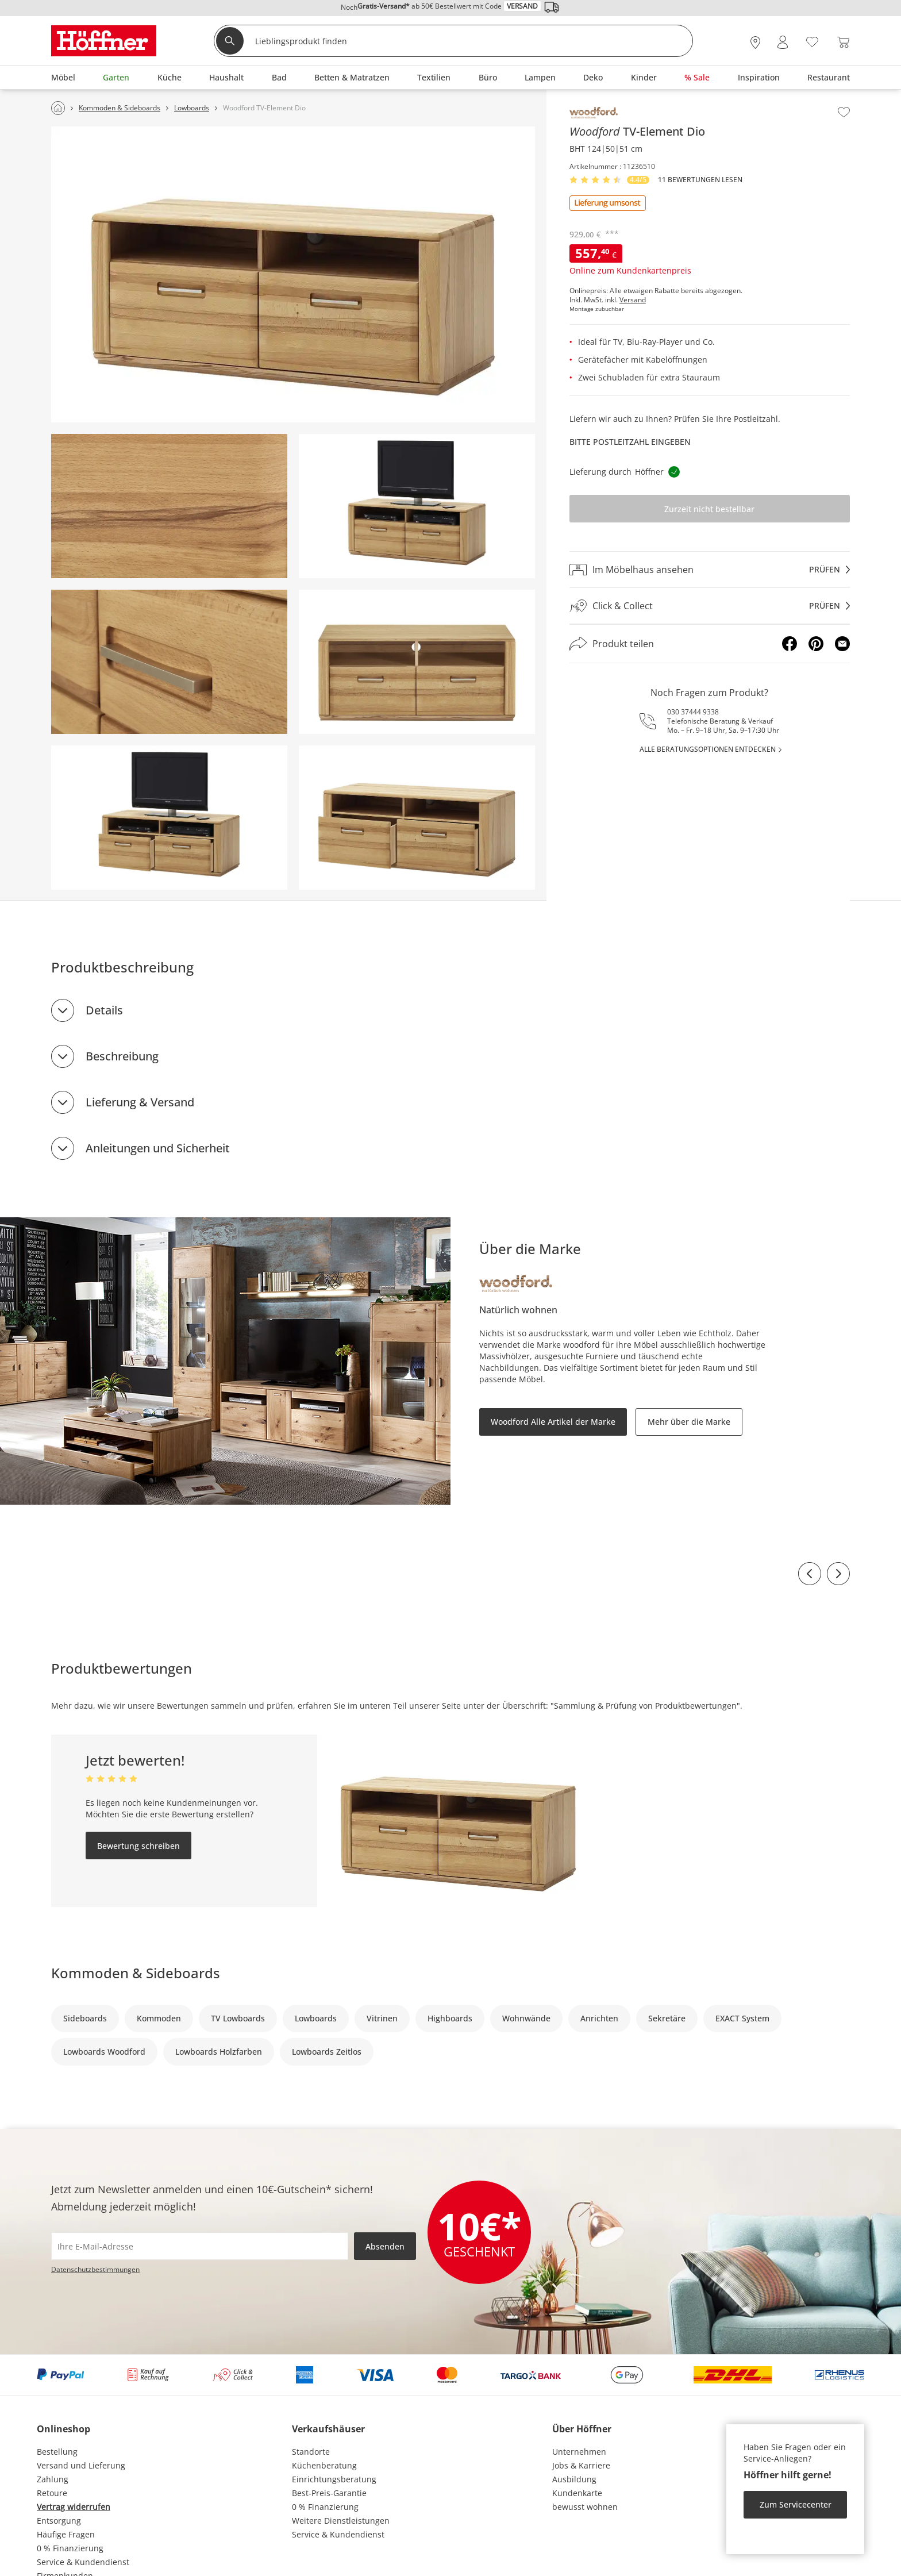 This screenshot has height=2576, width=901. Describe the element at coordinates (81, 2465) in the screenshot. I see `Versand und Lieferung` at that location.